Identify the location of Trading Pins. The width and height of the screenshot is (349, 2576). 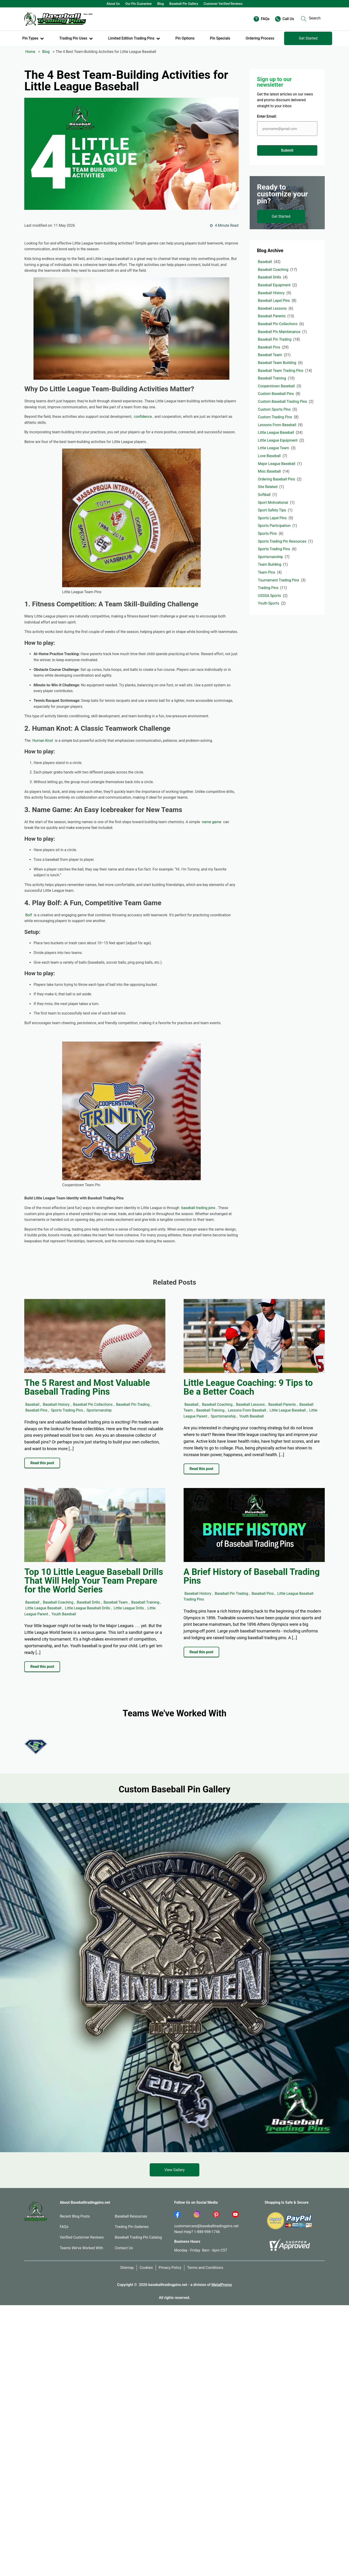
(268, 588).